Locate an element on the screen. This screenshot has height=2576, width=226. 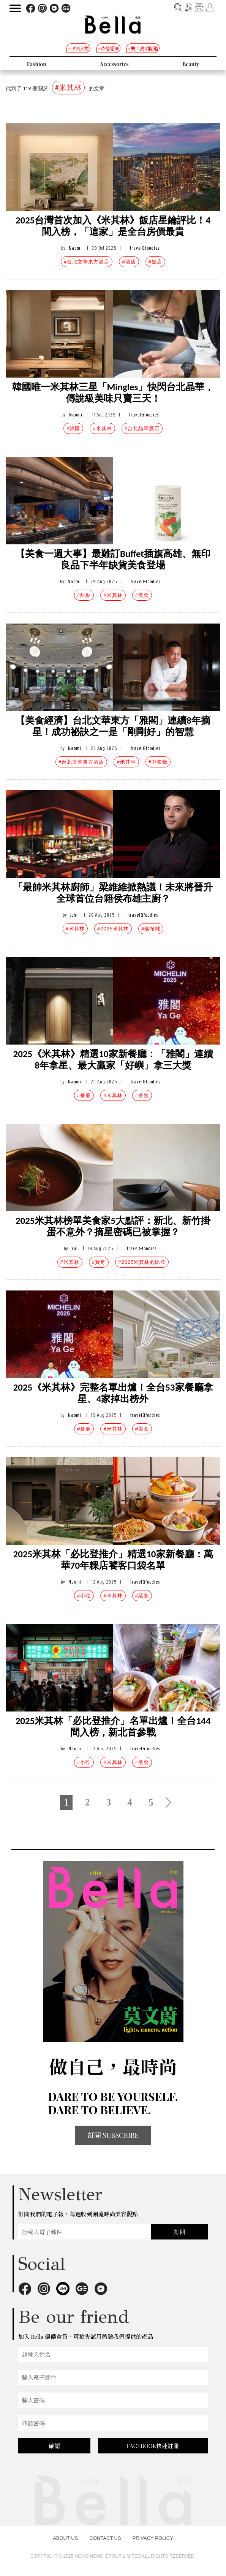
travel&foodies is located at coordinates (145, 248).